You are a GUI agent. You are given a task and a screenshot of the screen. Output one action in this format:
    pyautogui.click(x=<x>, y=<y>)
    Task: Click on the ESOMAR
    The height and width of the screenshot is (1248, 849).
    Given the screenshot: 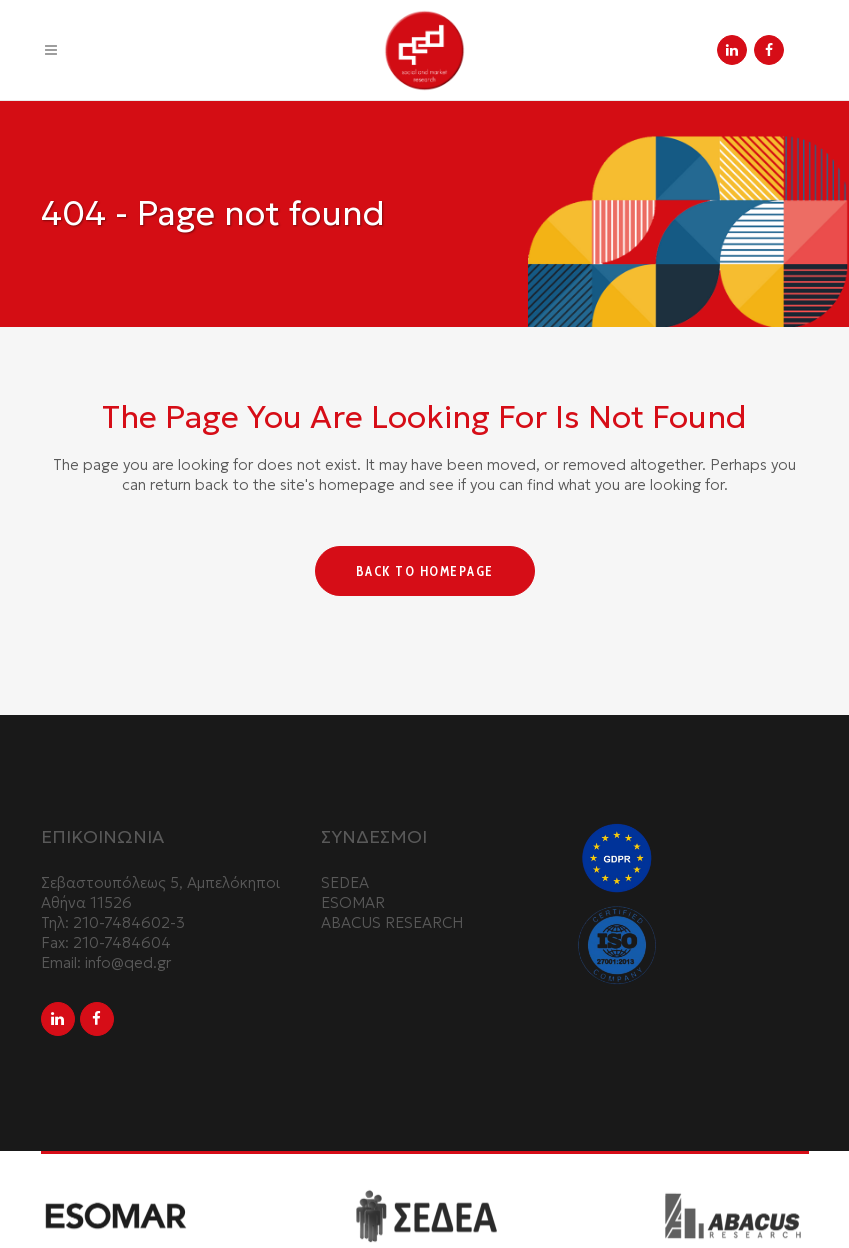 What is the action you would take?
    pyautogui.click(x=353, y=902)
    